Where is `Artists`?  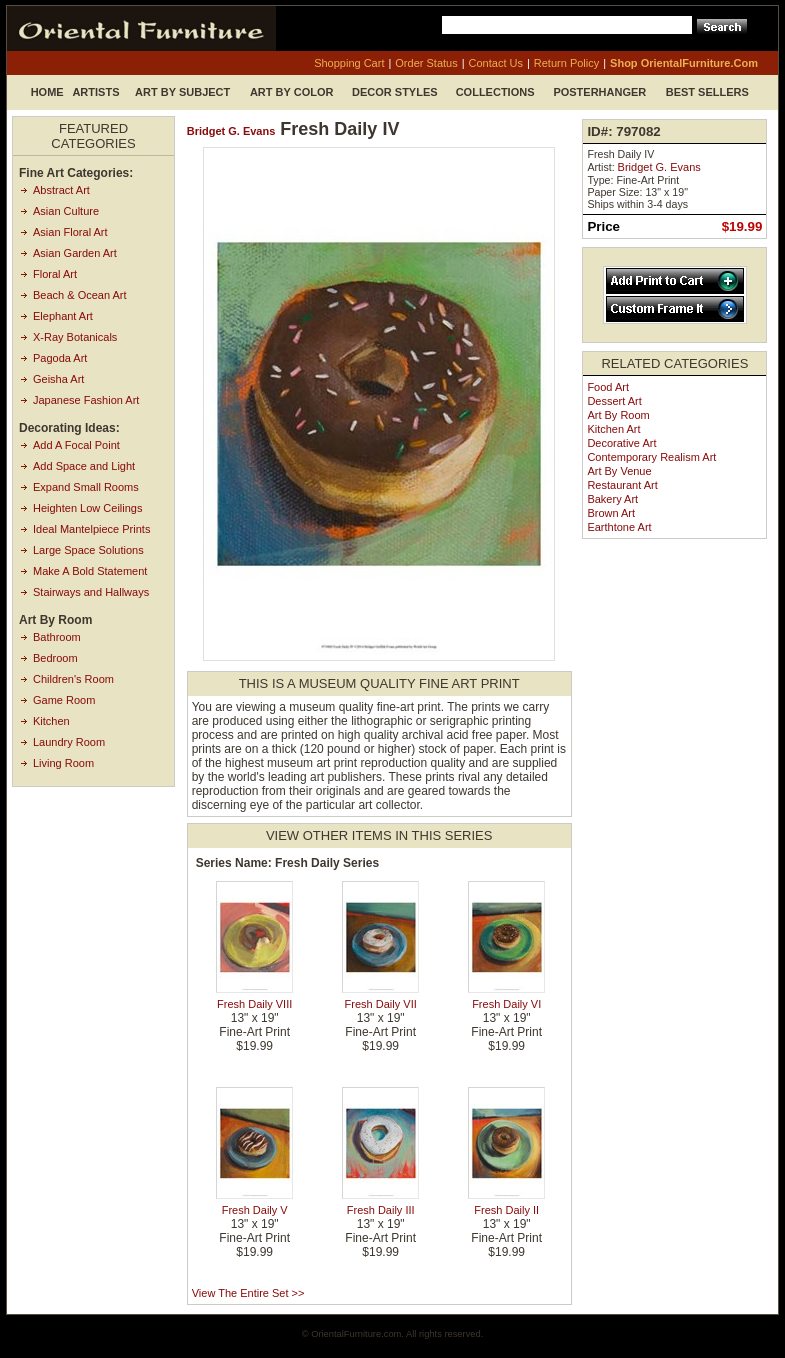 Artists is located at coordinates (95, 92).